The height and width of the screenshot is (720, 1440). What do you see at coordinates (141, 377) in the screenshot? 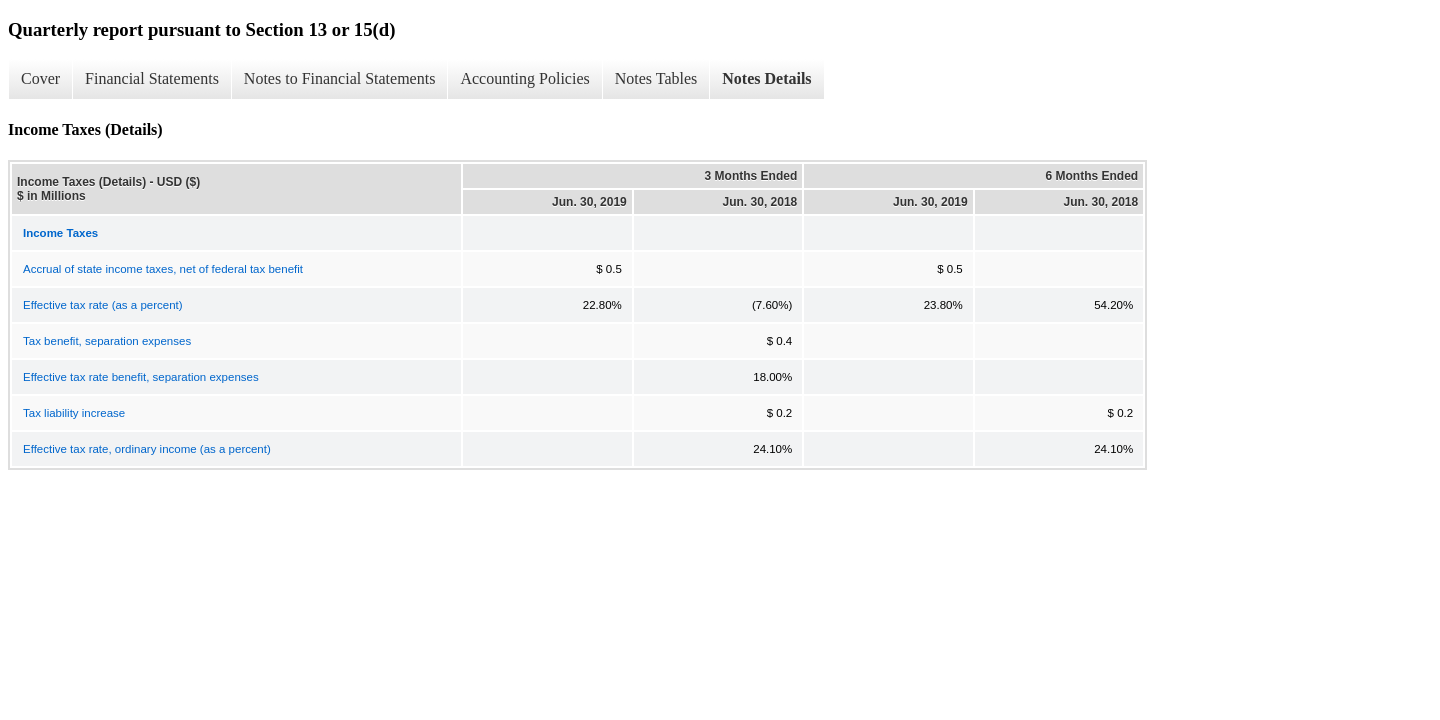
I see `Effective tax rate benefit, separation expenses` at bounding box center [141, 377].